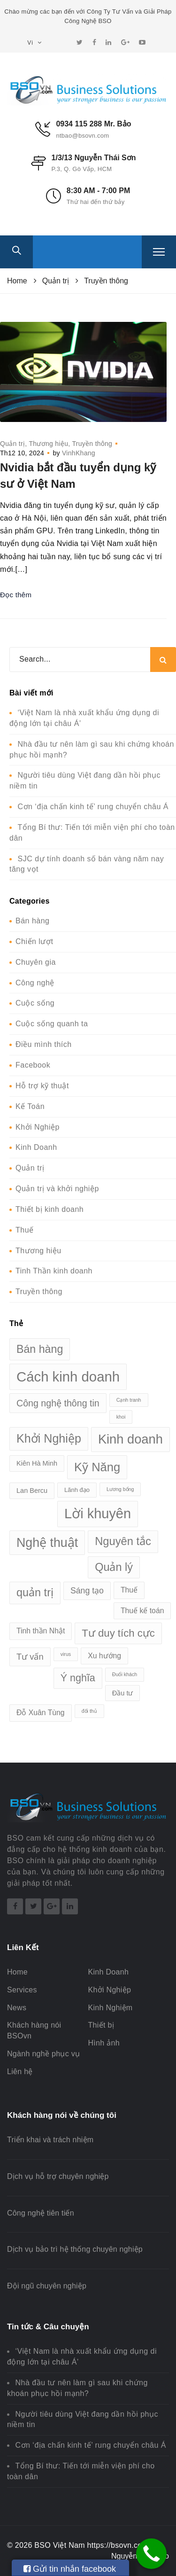 Image resolution: width=176 pixels, height=2576 pixels. I want to click on Đầu tư [Đầu tư (3 mục)], so click(122, 1693).